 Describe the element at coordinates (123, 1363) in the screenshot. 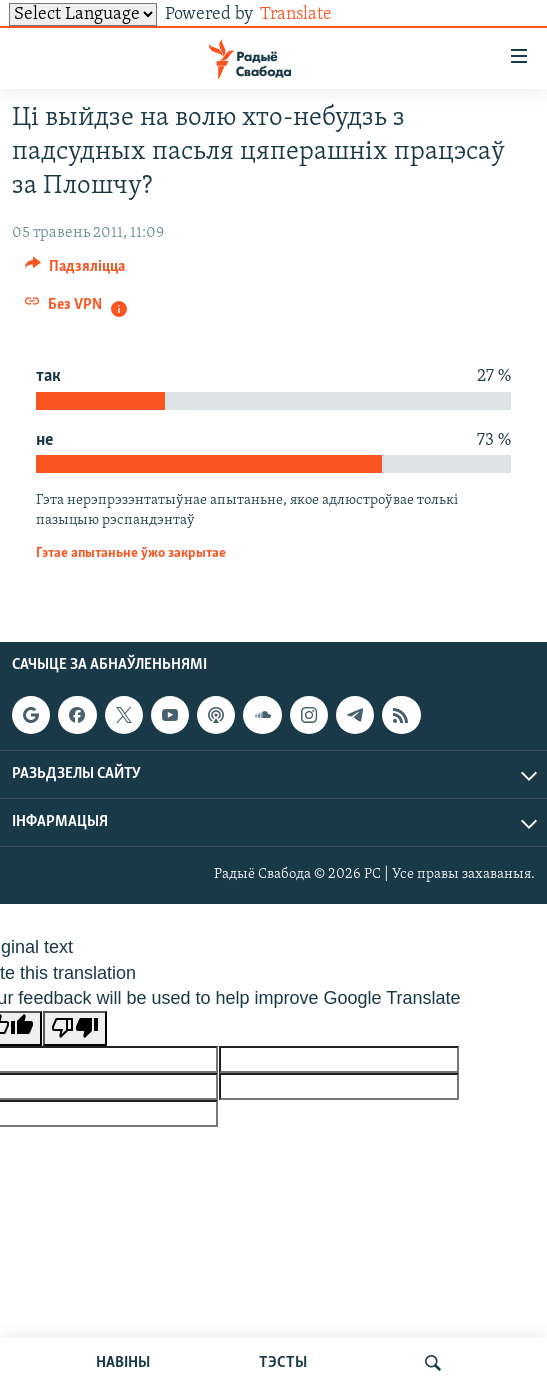

I see `НАВІНЫ` at that location.